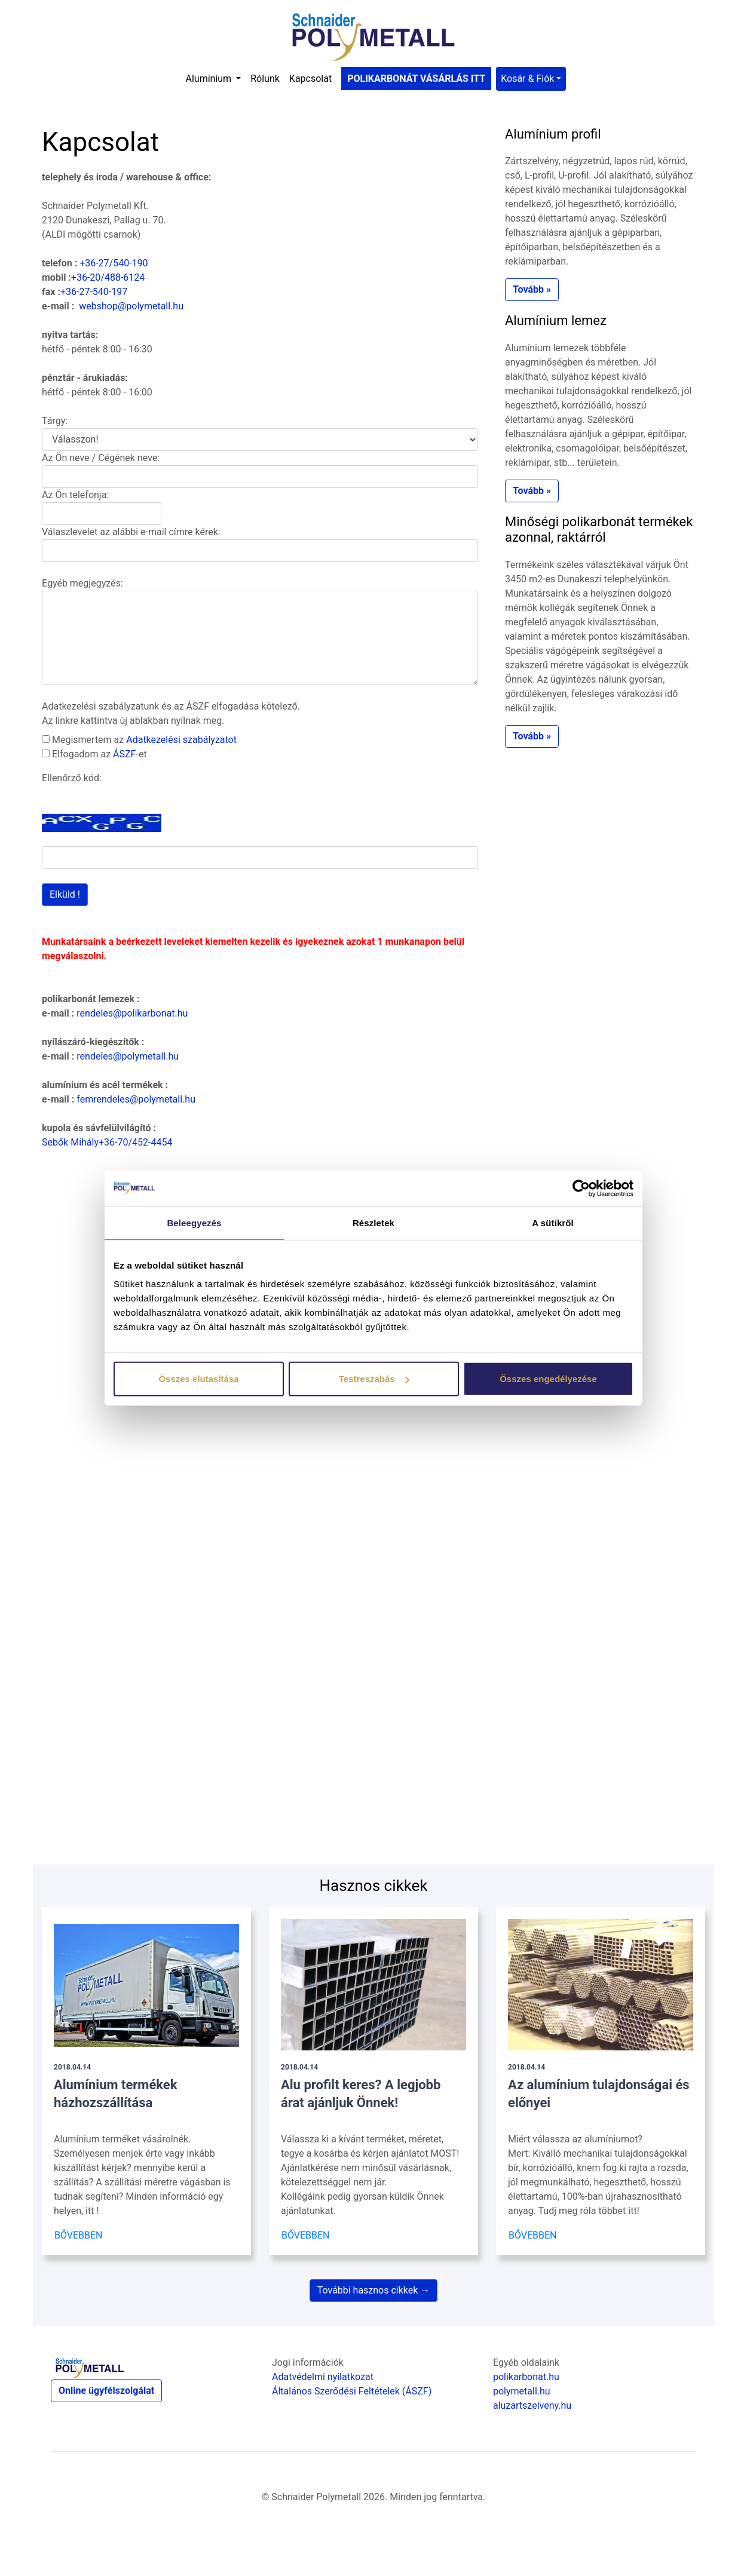  I want to click on rendeles@polymetall.hu, so click(127, 1056).